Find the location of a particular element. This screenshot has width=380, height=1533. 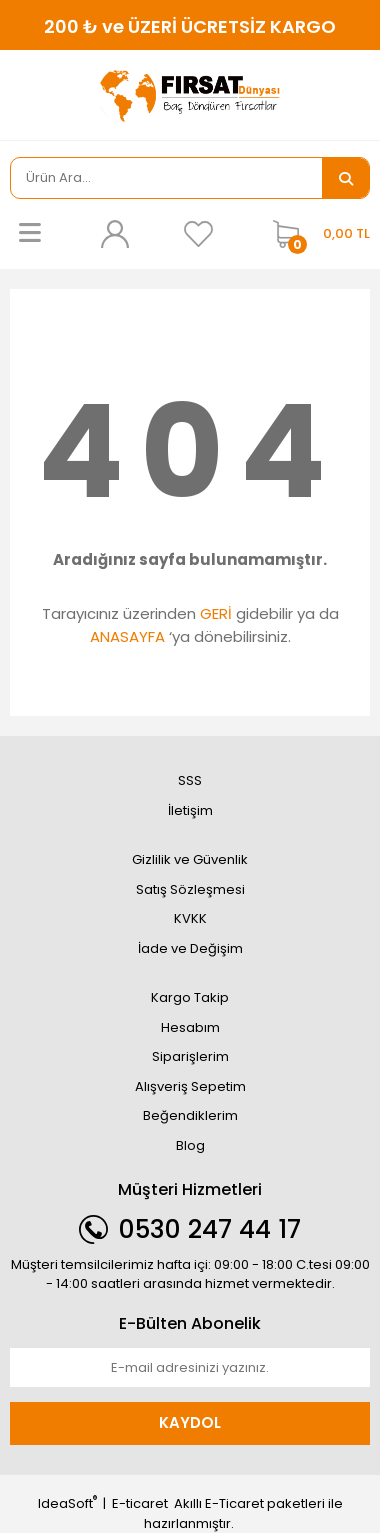

[Logo] is located at coordinates (190, 95).